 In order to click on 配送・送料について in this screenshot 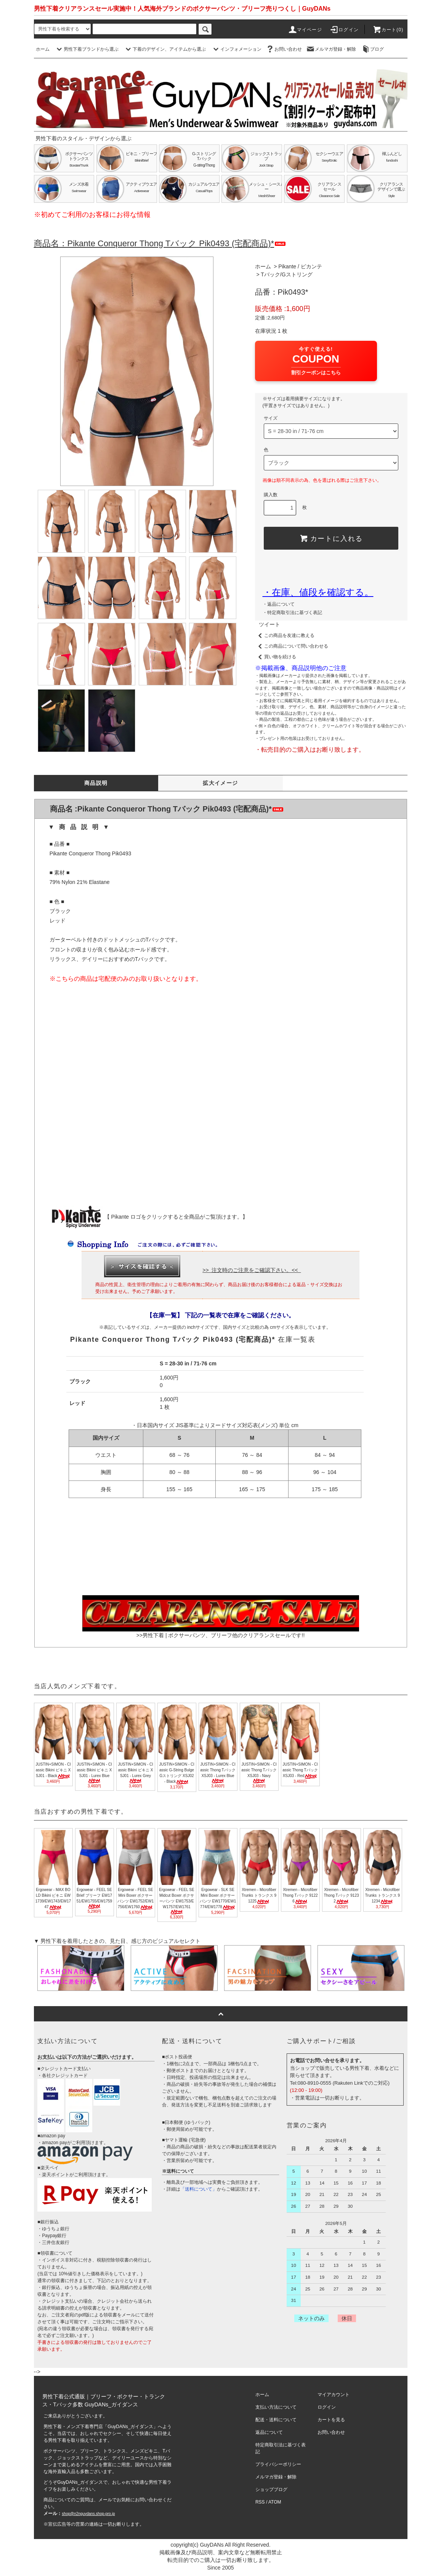, I will do `click(276, 2419)`.